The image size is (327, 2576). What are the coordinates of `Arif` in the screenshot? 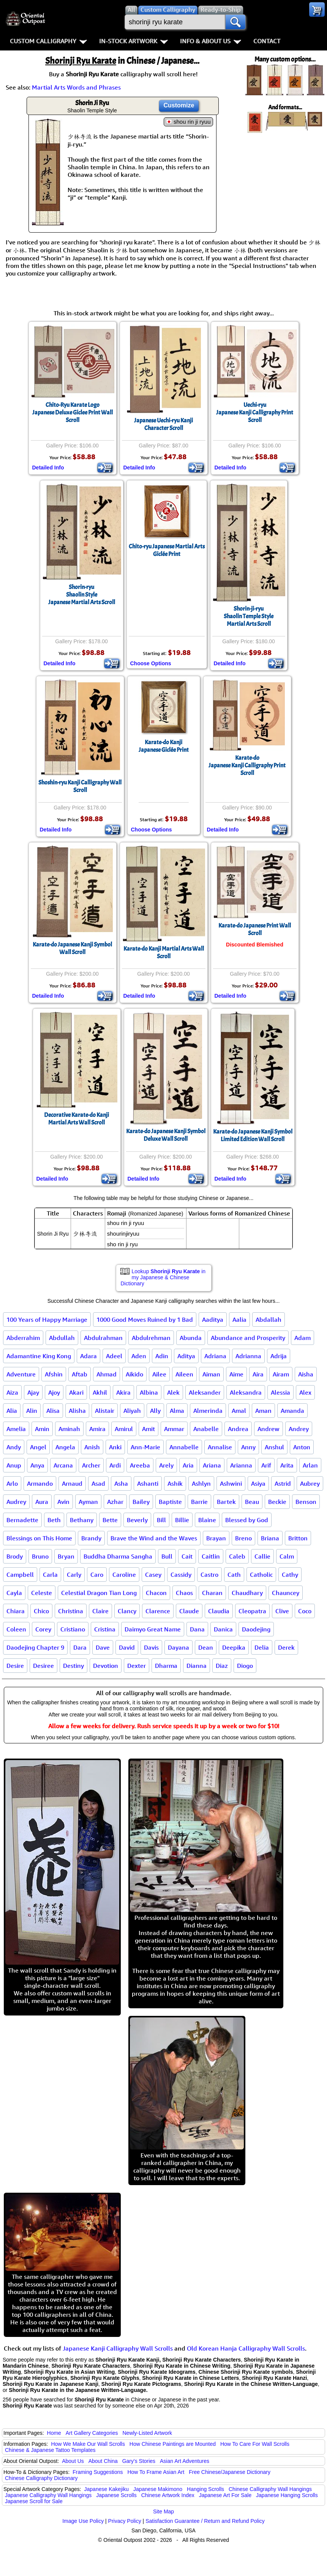 It's located at (266, 1465).